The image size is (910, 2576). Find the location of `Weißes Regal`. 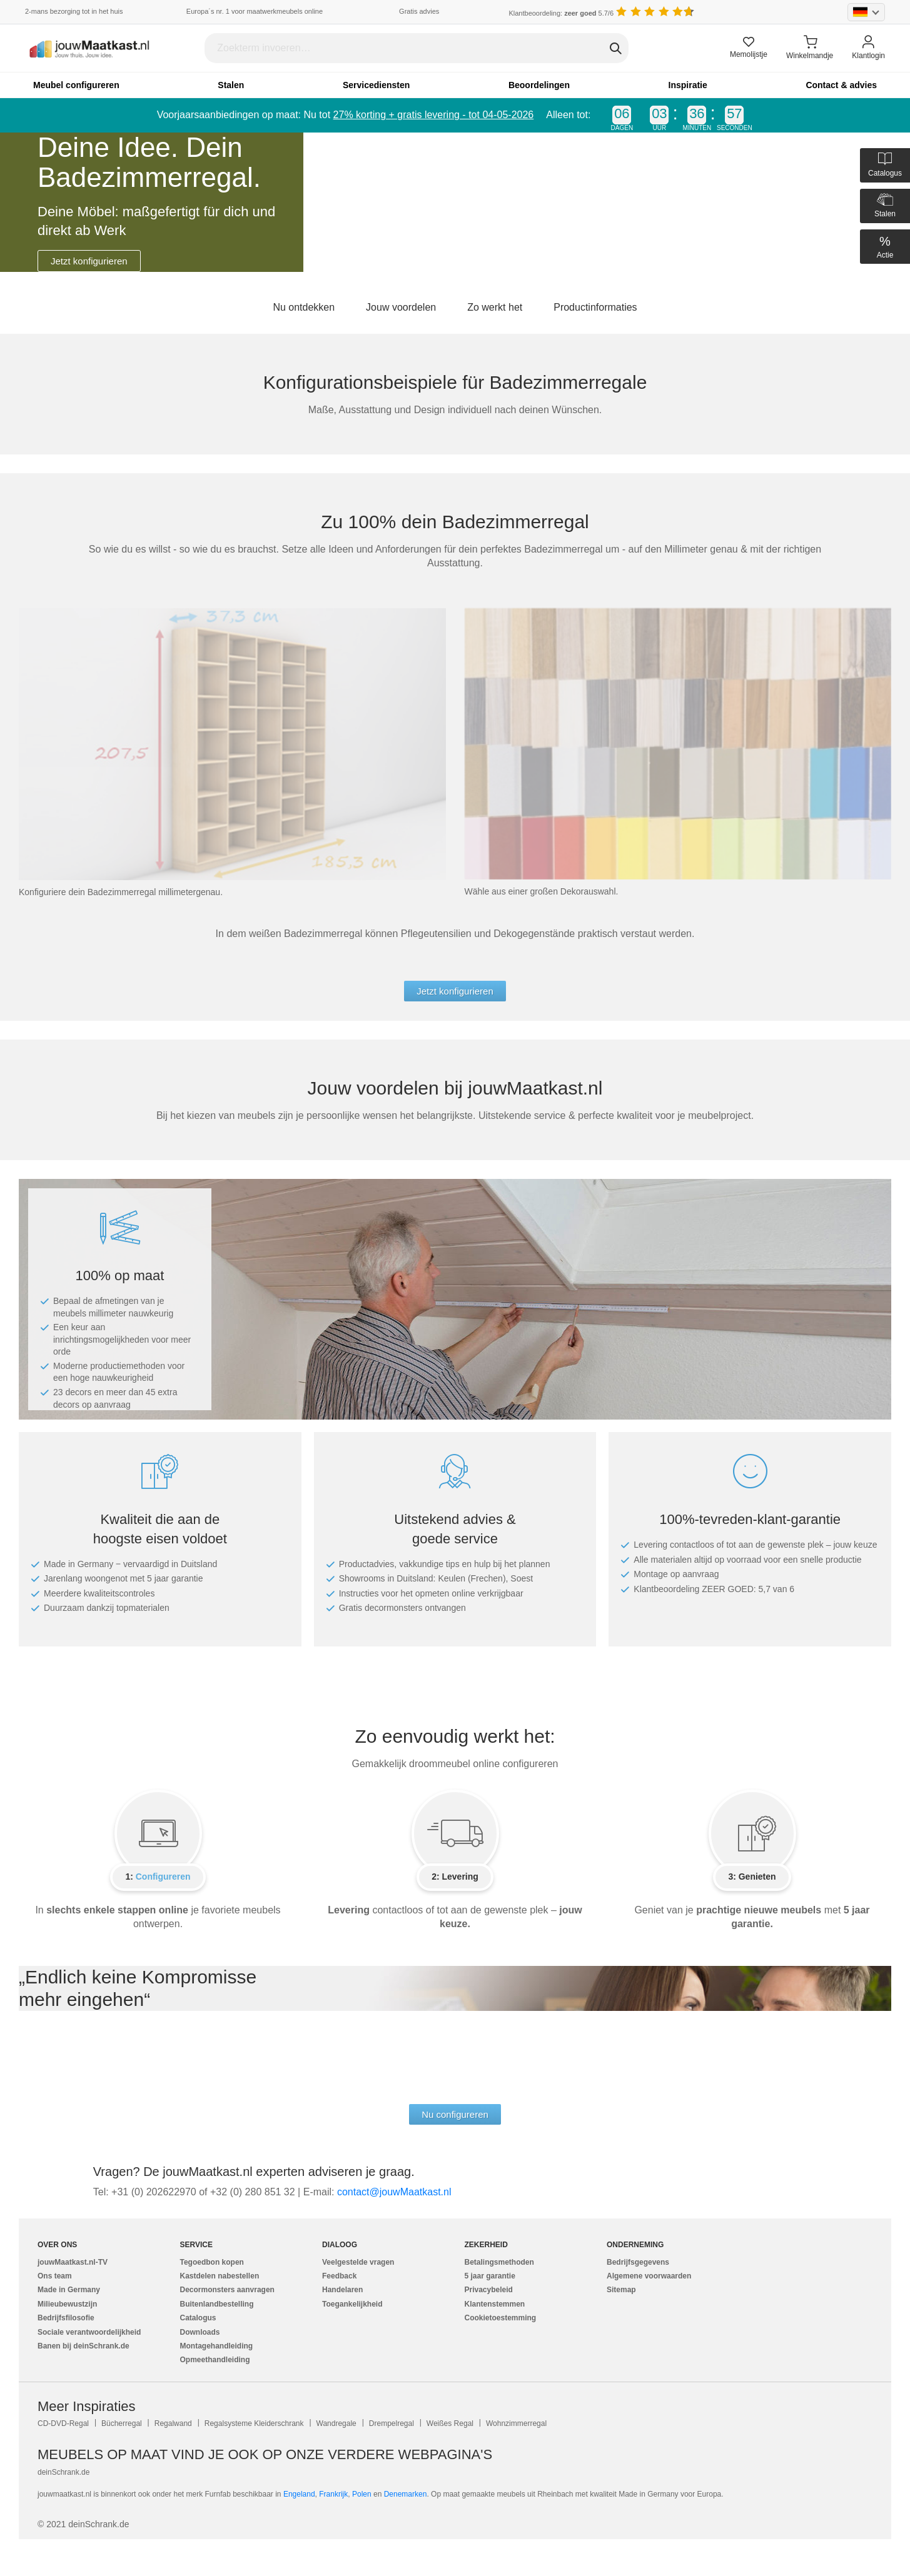

Weißes Regal is located at coordinates (450, 2423).